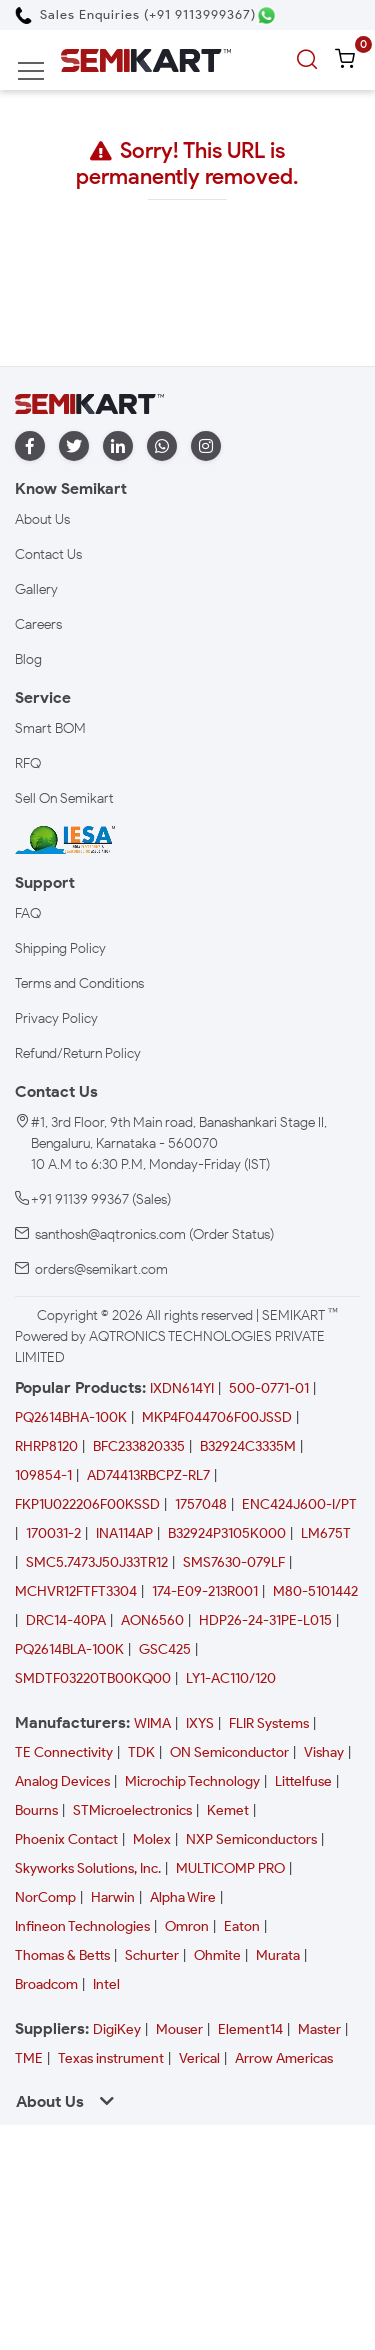  What do you see at coordinates (299, 1504) in the screenshot?
I see `ENC424J600-I/PT` at bounding box center [299, 1504].